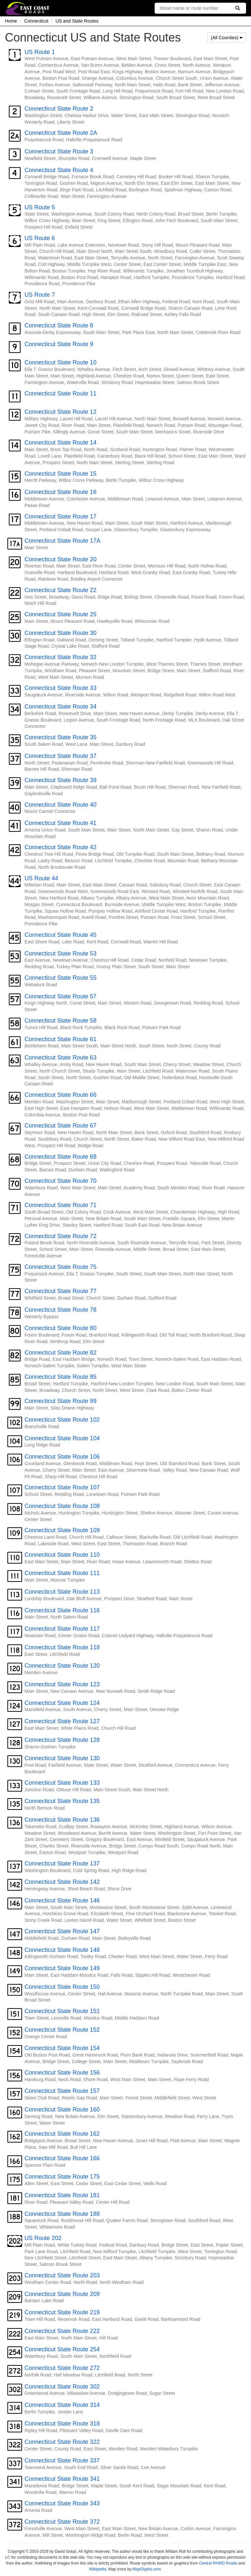 The height and width of the screenshot is (2576, 251). Describe the element at coordinates (62, 1573) in the screenshot. I see `Connecticut State Route 111` at that location.